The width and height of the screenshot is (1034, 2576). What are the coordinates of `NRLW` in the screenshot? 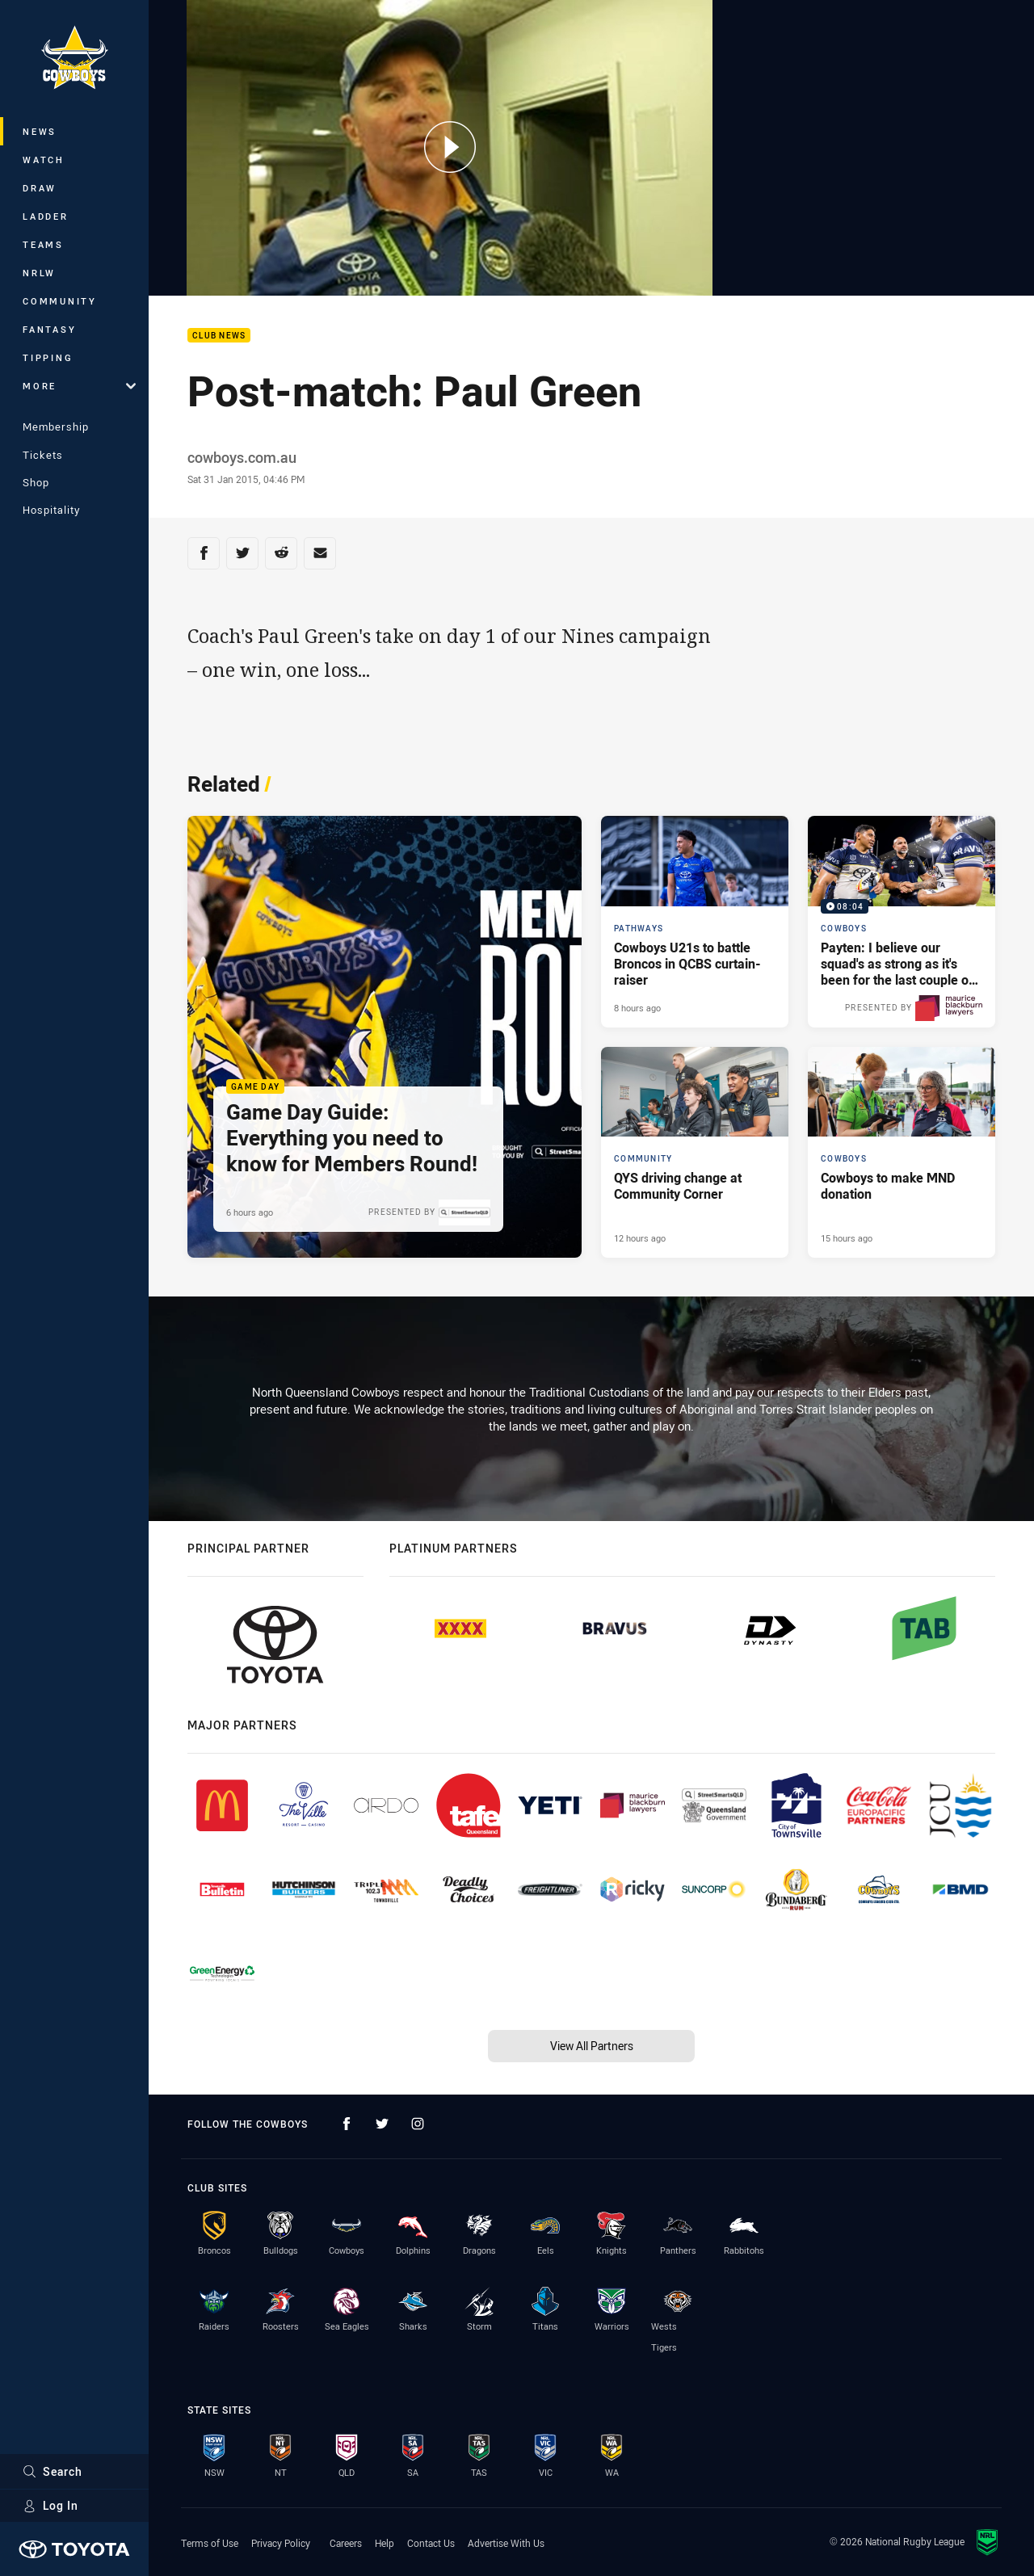 It's located at (39, 273).